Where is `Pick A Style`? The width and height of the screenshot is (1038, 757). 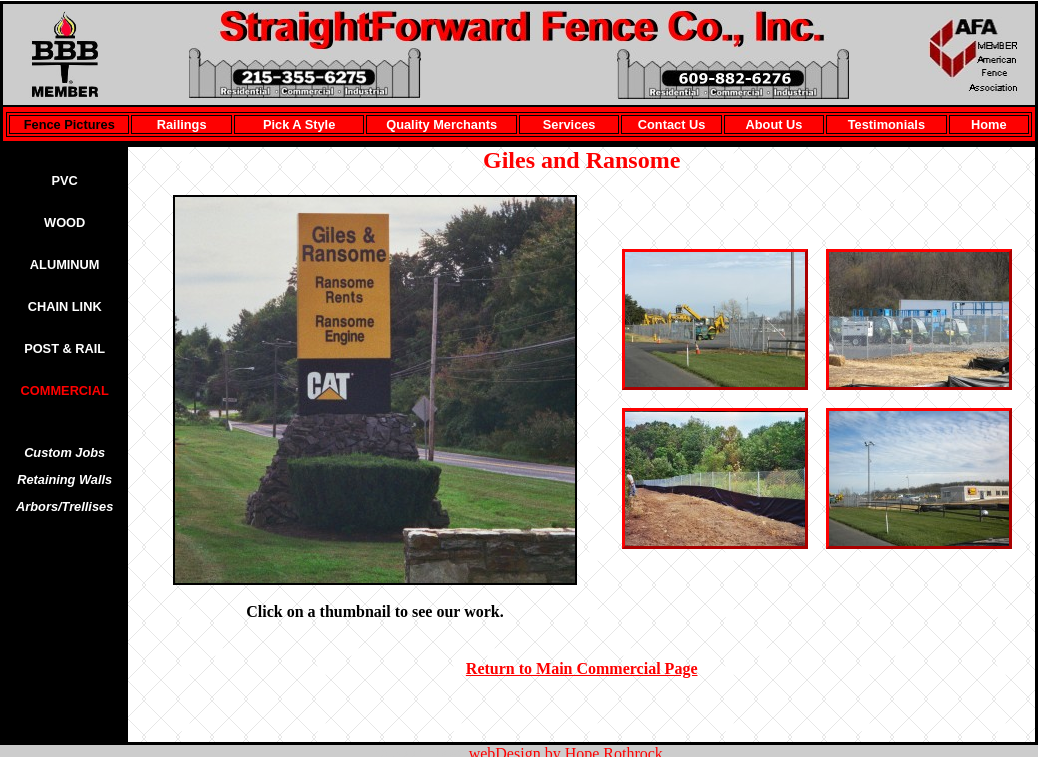
Pick A Style is located at coordinates (299, 124).